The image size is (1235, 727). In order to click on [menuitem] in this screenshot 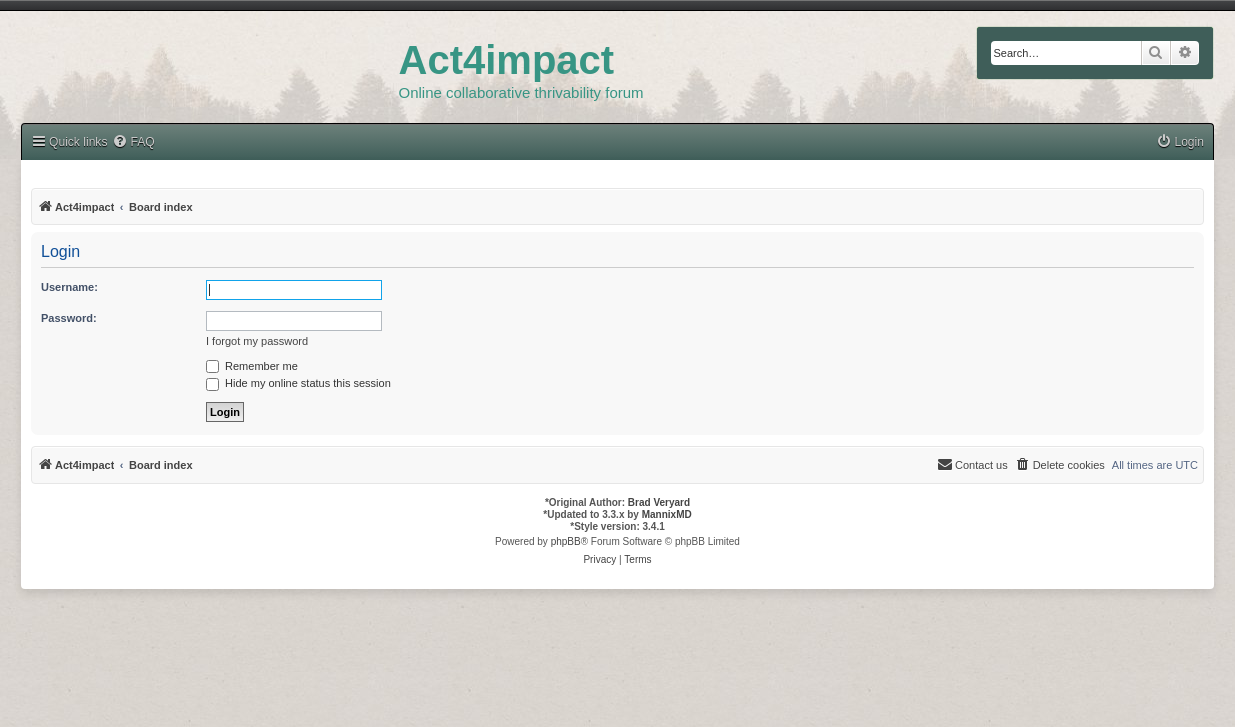, I will do `click(1180, 142)`.